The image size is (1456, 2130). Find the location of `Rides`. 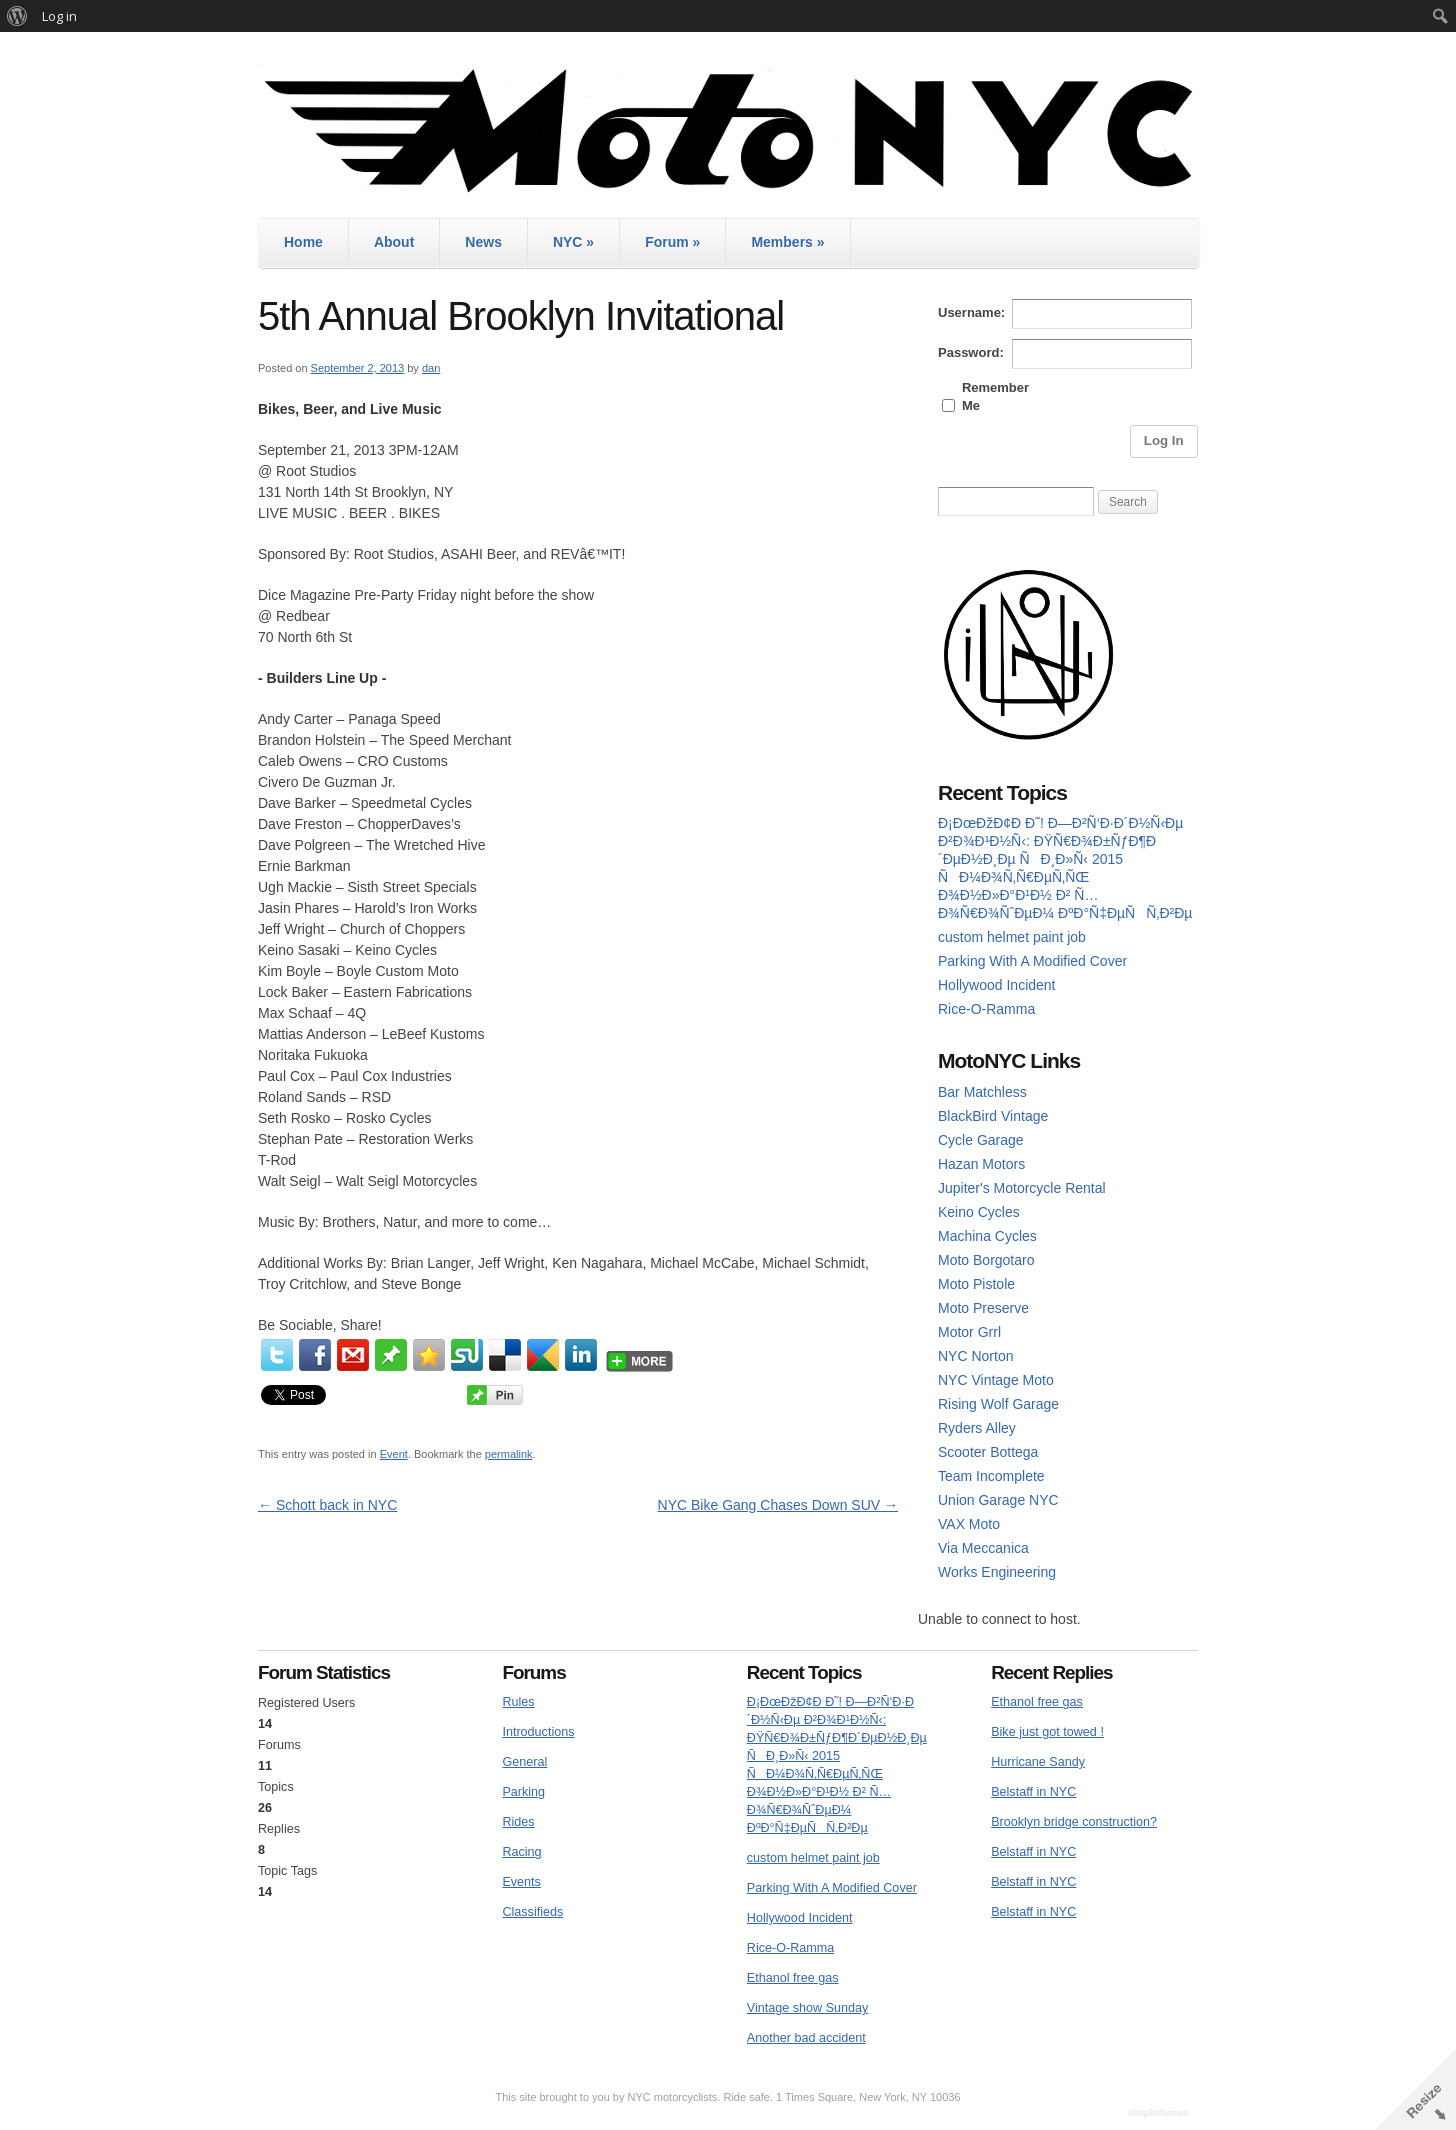

Rides is located at coordinates (518, 1822).